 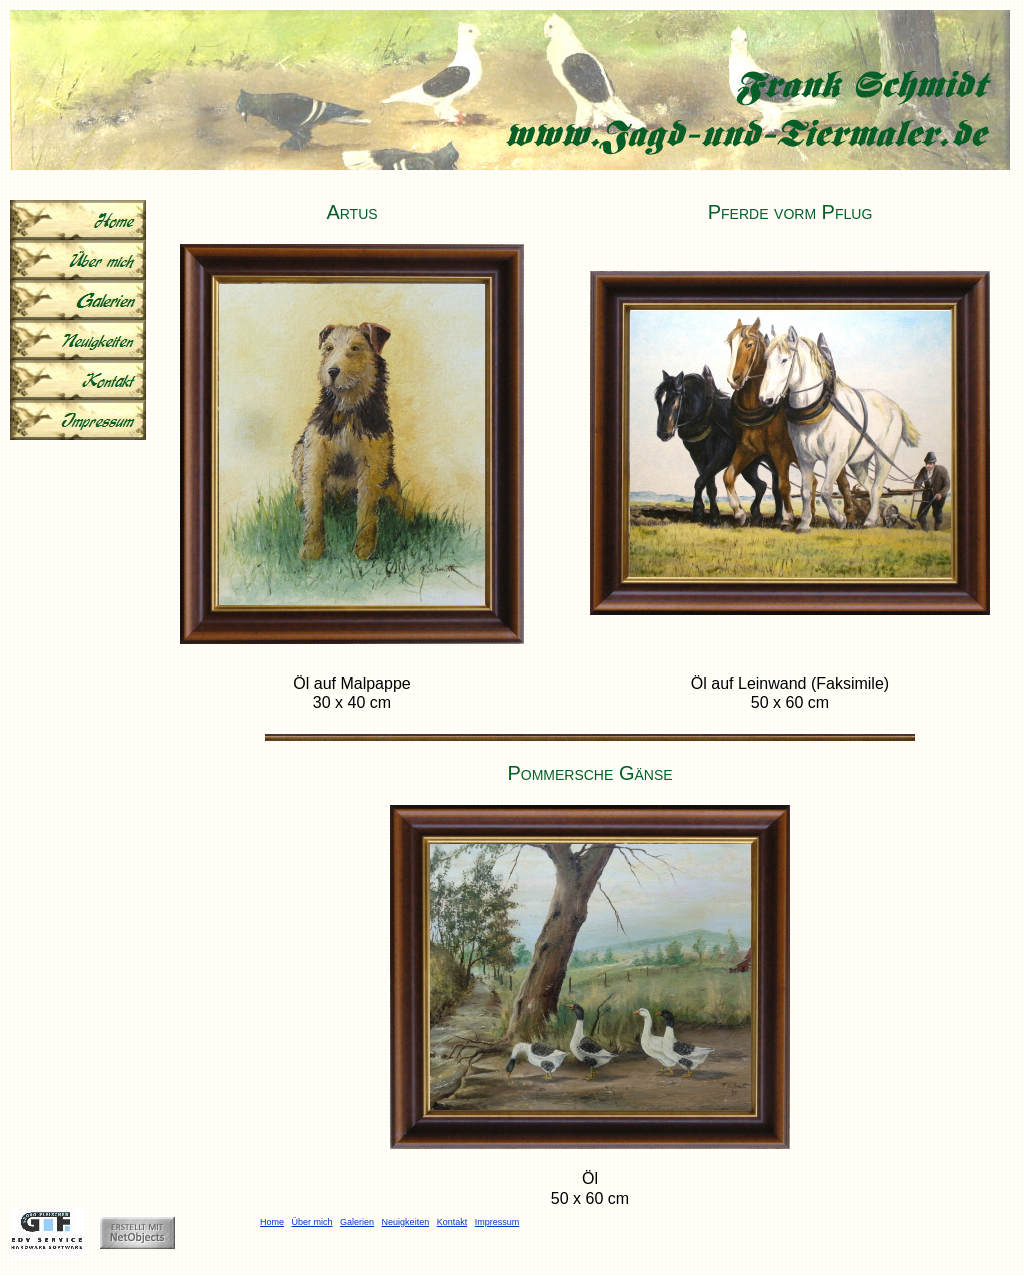 What do you see at coordinates (497, 1222) in the screenshot?
I see `Impressum` at bounding box center [497, 1222].